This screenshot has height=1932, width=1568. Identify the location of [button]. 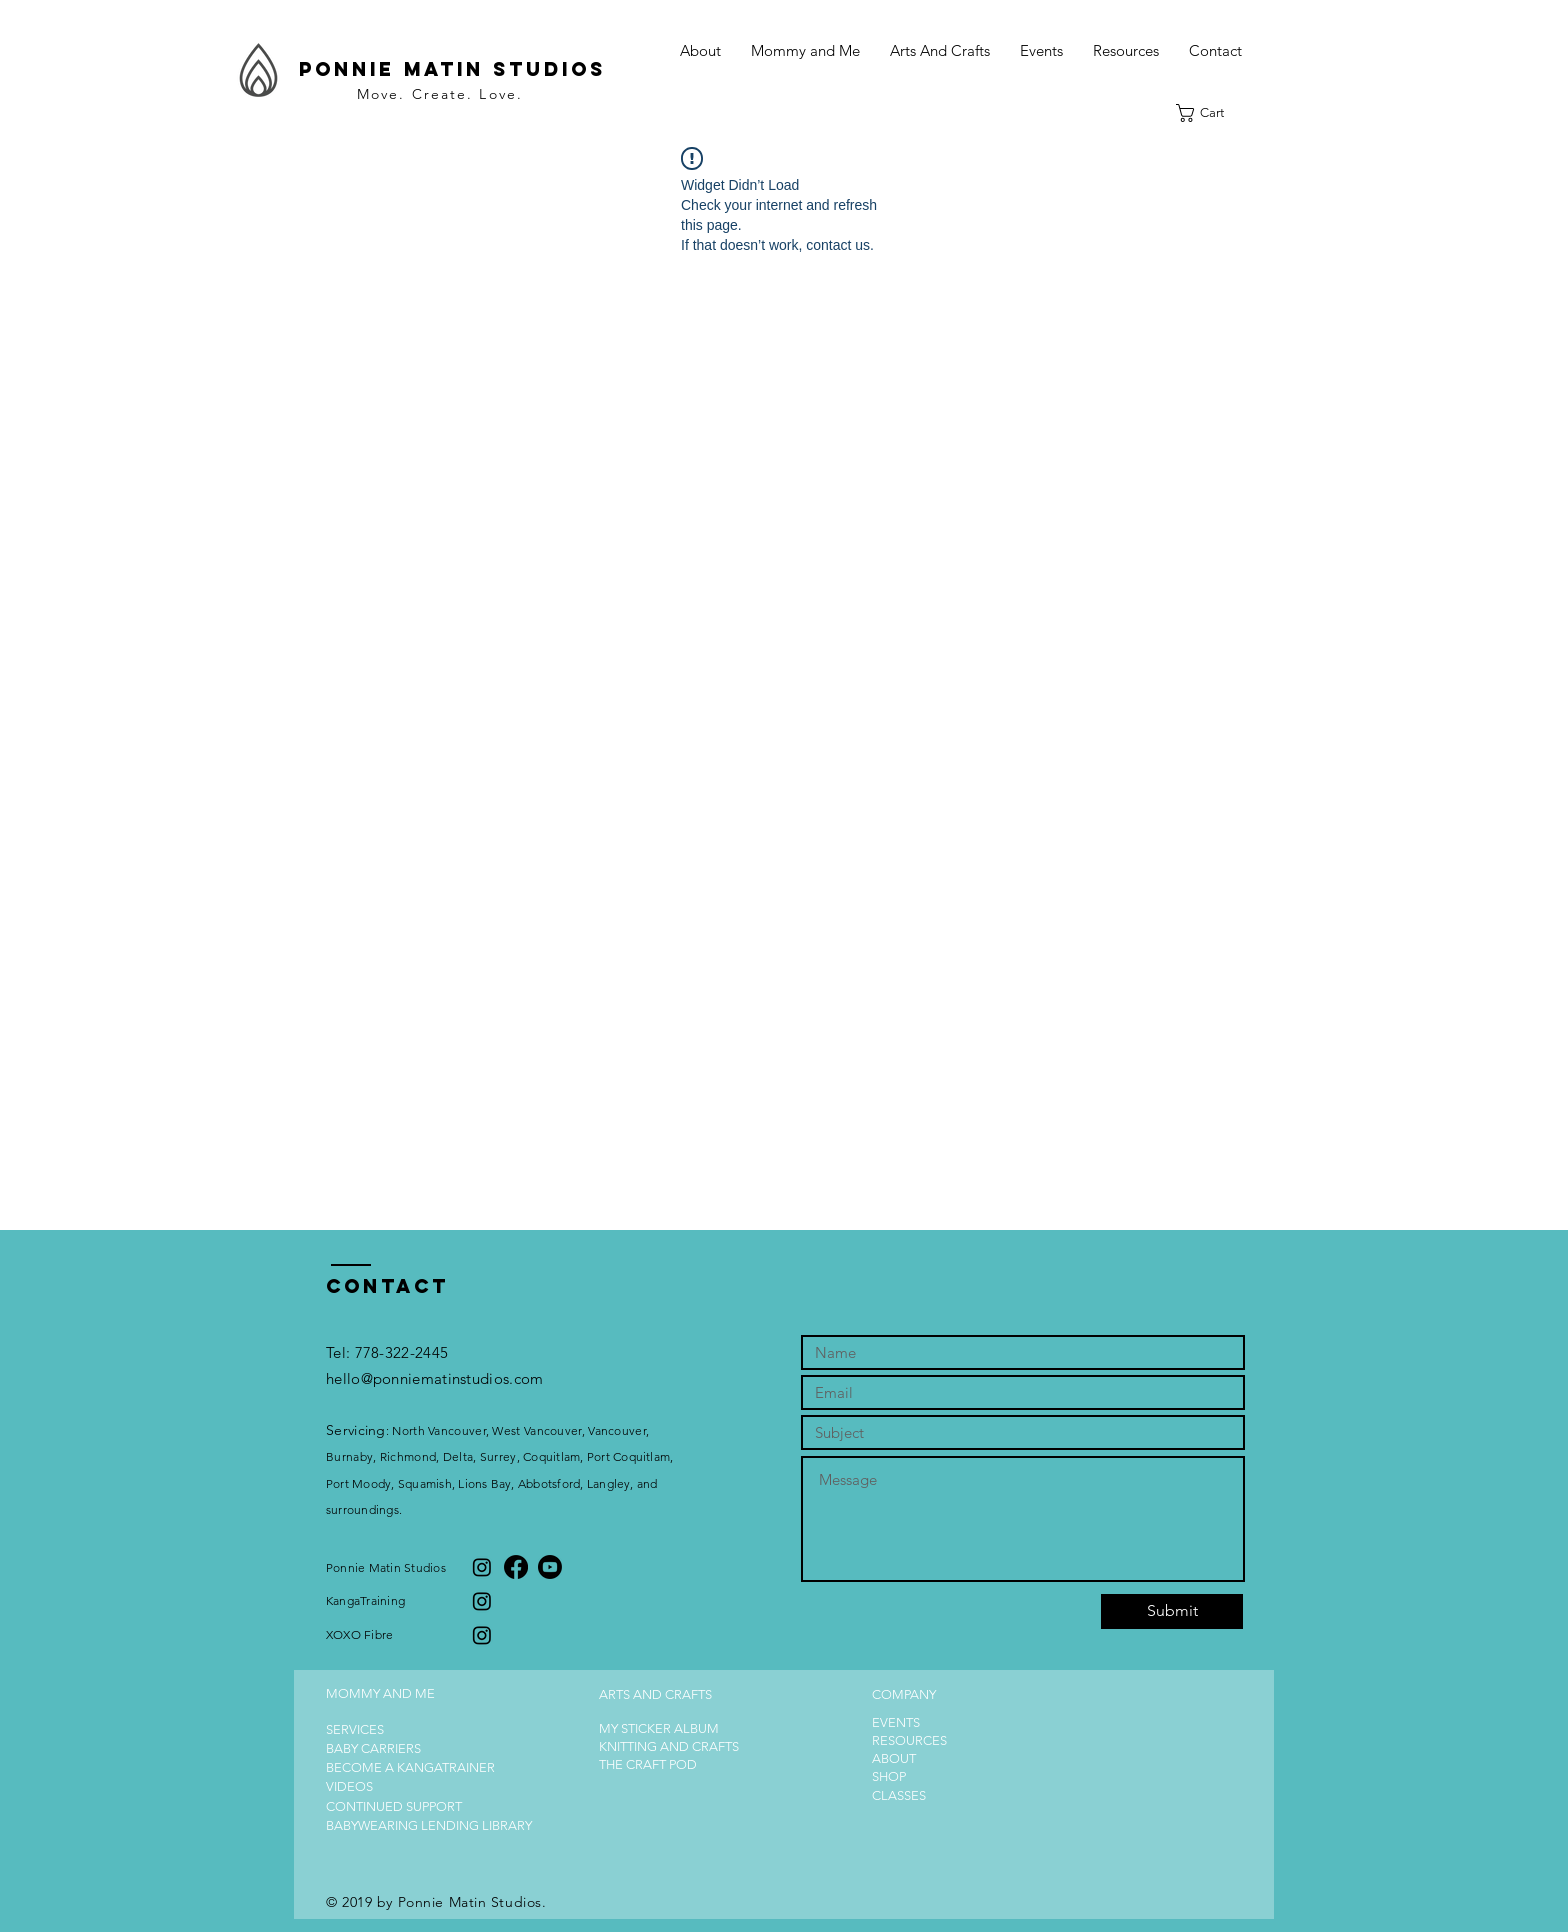
(805, 51).